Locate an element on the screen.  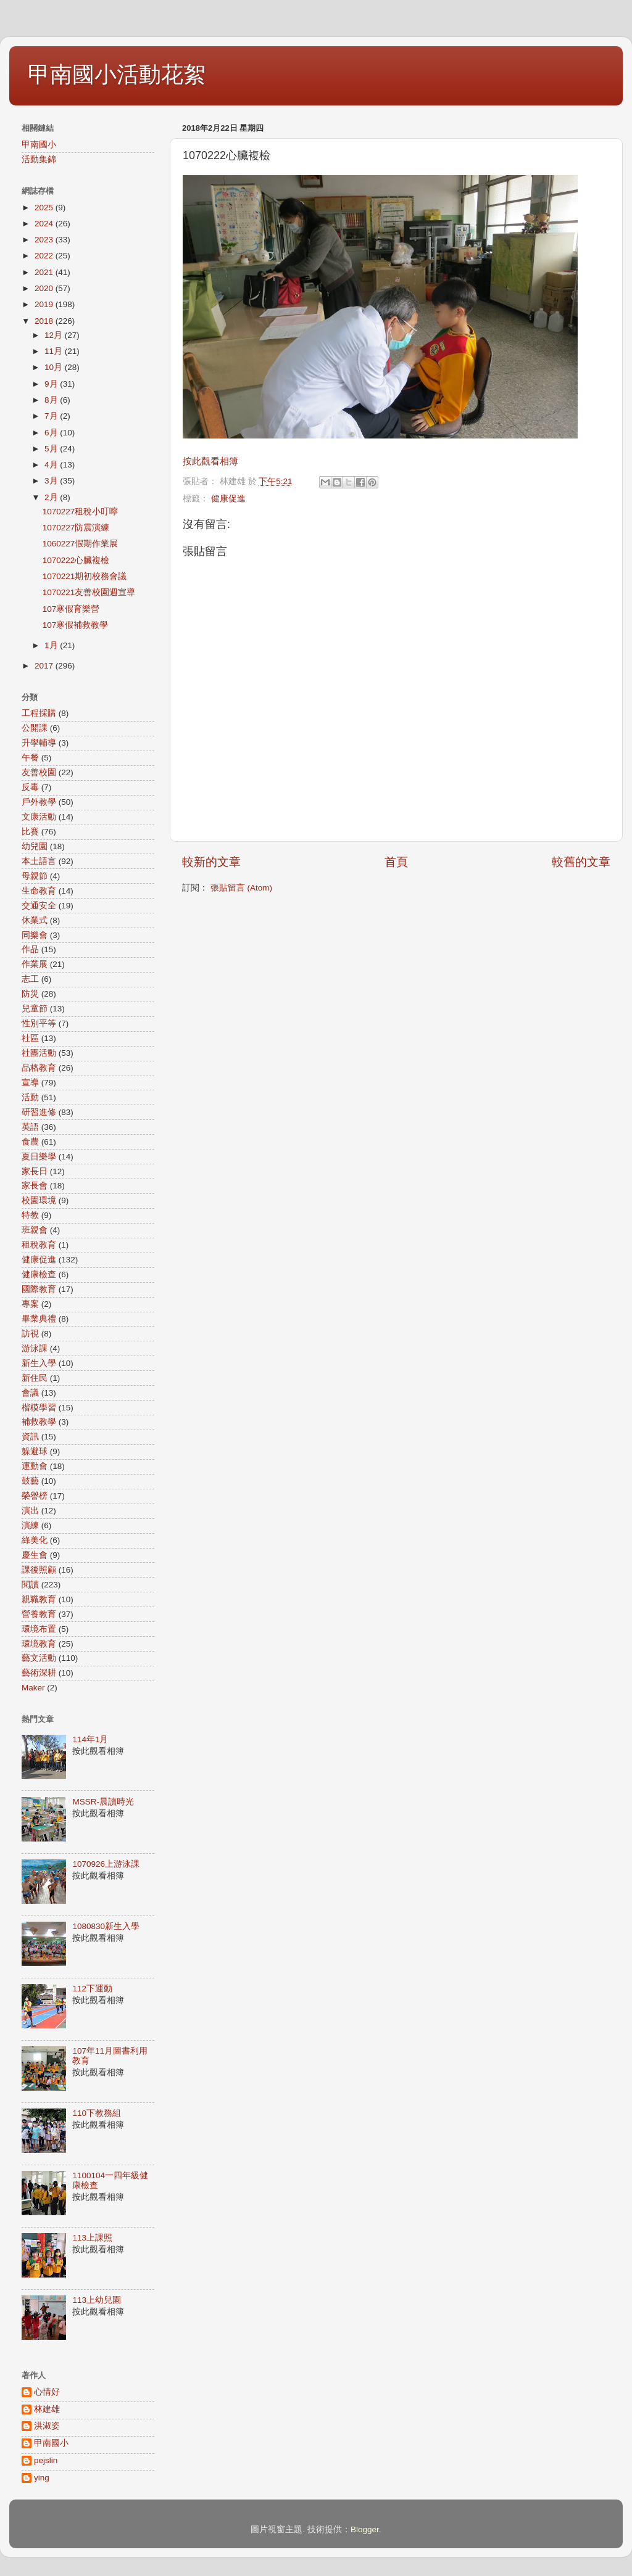
2024 is located at coordinates (45, 223).